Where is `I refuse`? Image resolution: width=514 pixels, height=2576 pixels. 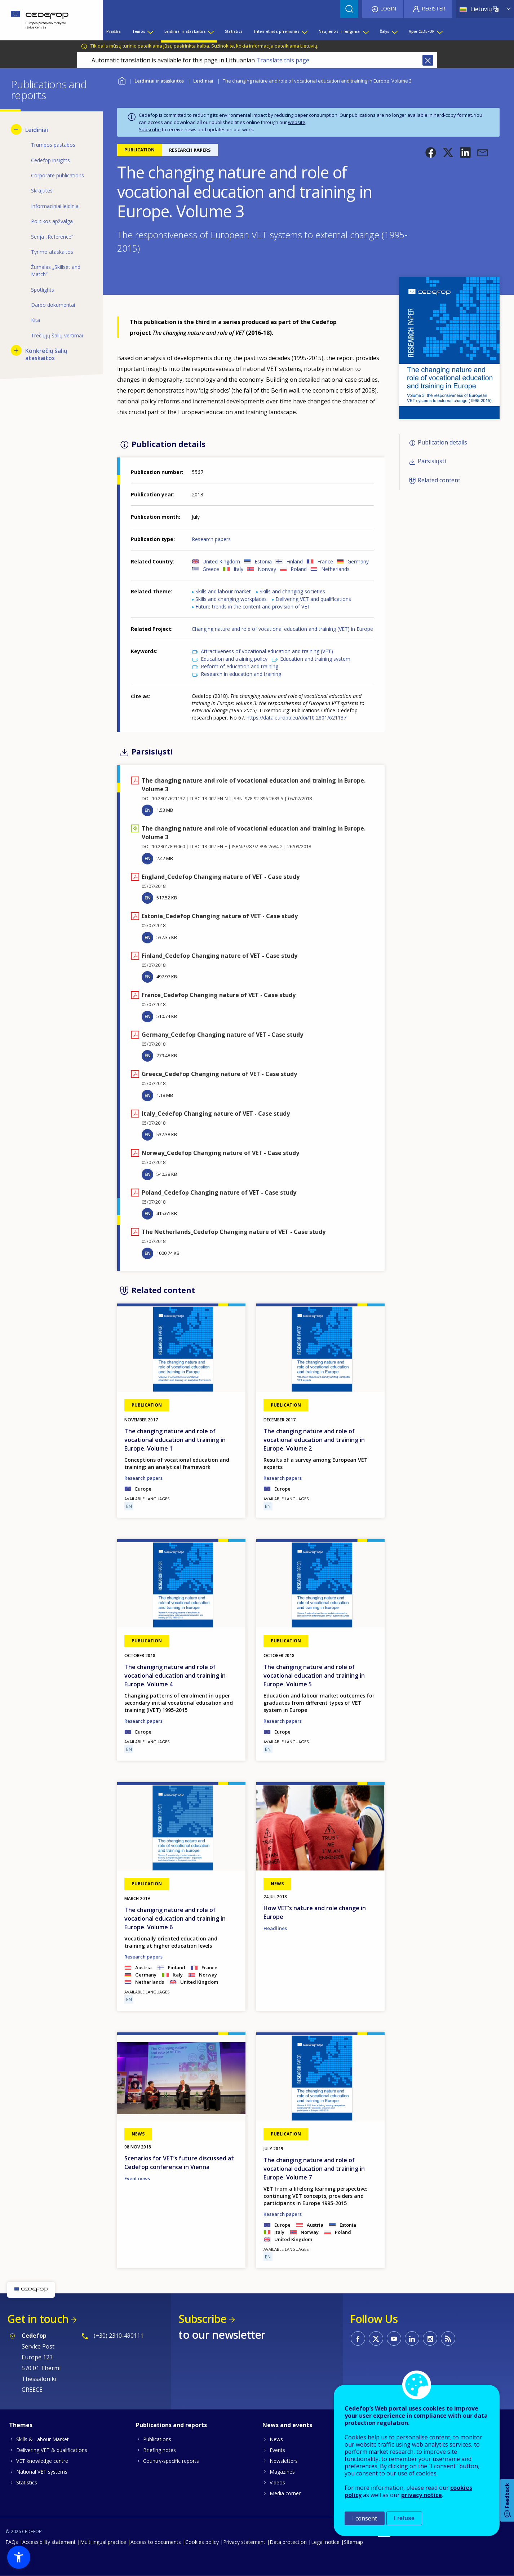
I refuse is located at coordinates (404, 2518).